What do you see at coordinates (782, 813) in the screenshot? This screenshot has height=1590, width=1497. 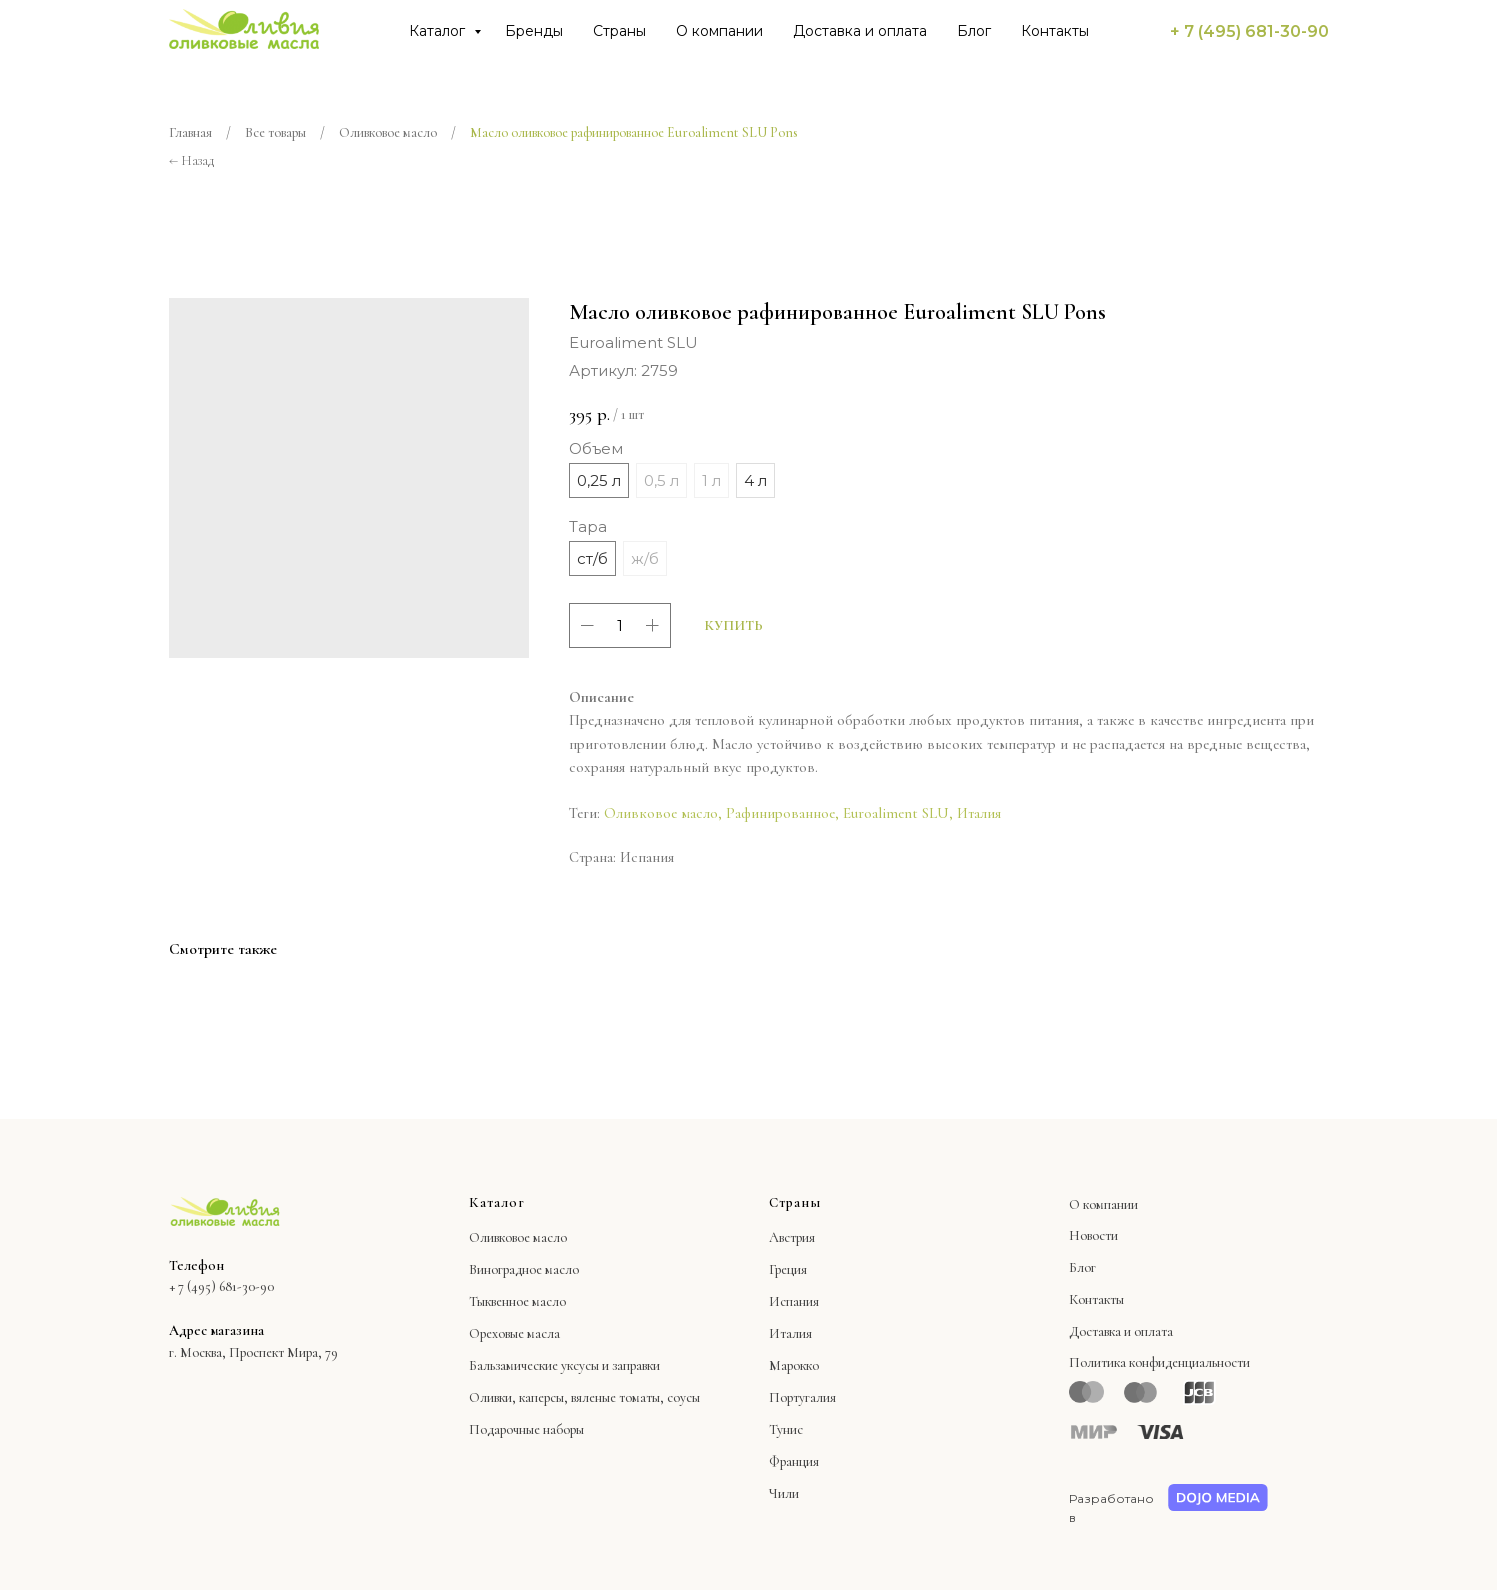 I see `Рафинированное,` at bounding box center [782, 813].